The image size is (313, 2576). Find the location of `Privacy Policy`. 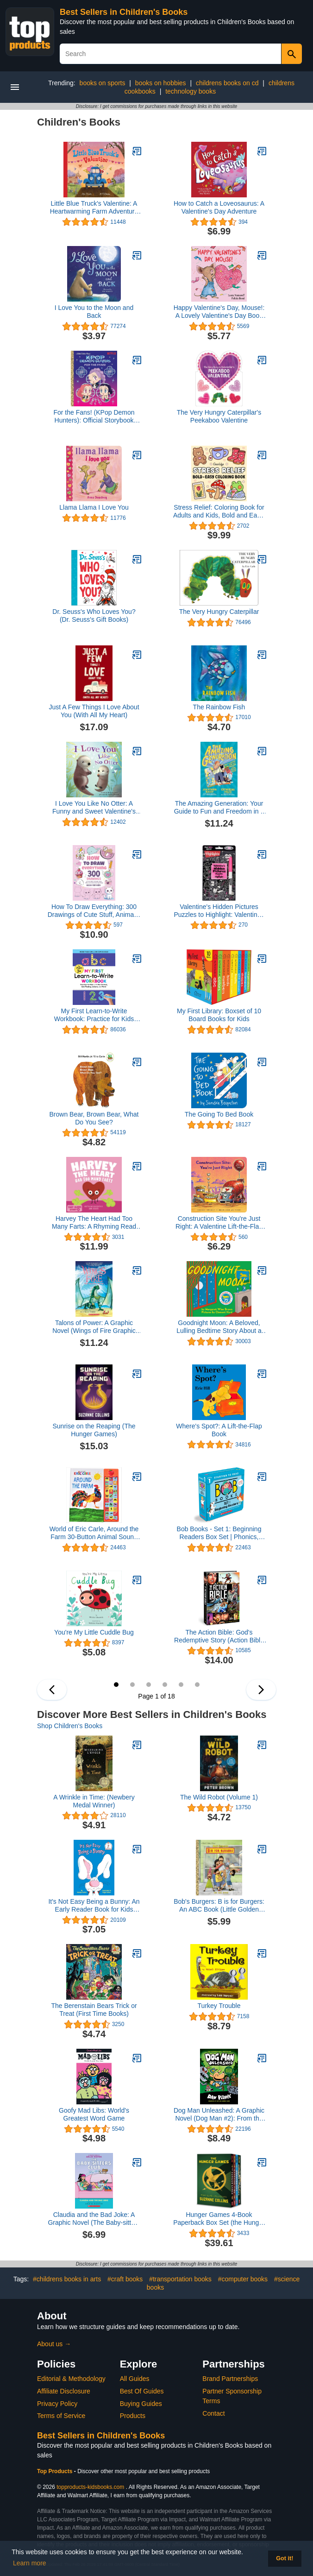

Privacy Policy is located at coordinates (57, 2403).